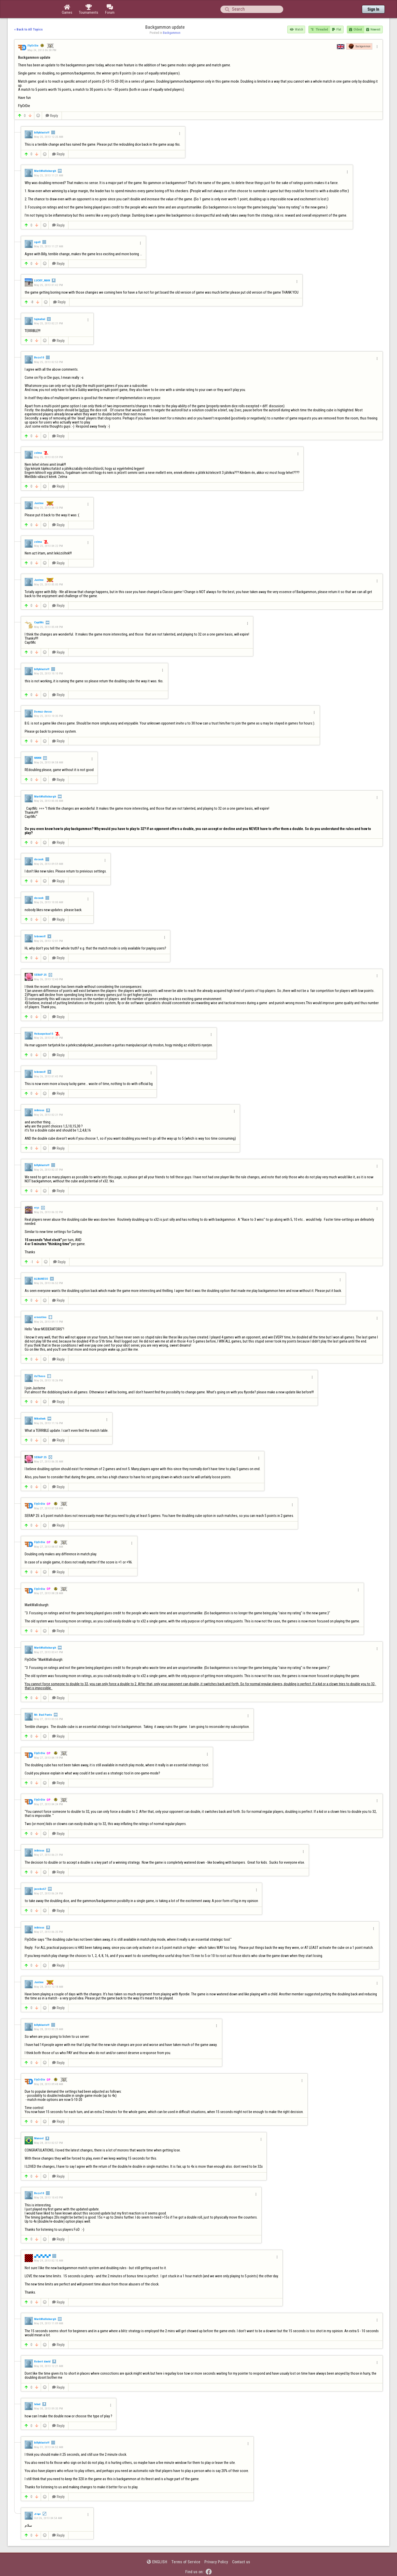  I want to click on May 25, 2013 05:48 PM, so click(48, 627).